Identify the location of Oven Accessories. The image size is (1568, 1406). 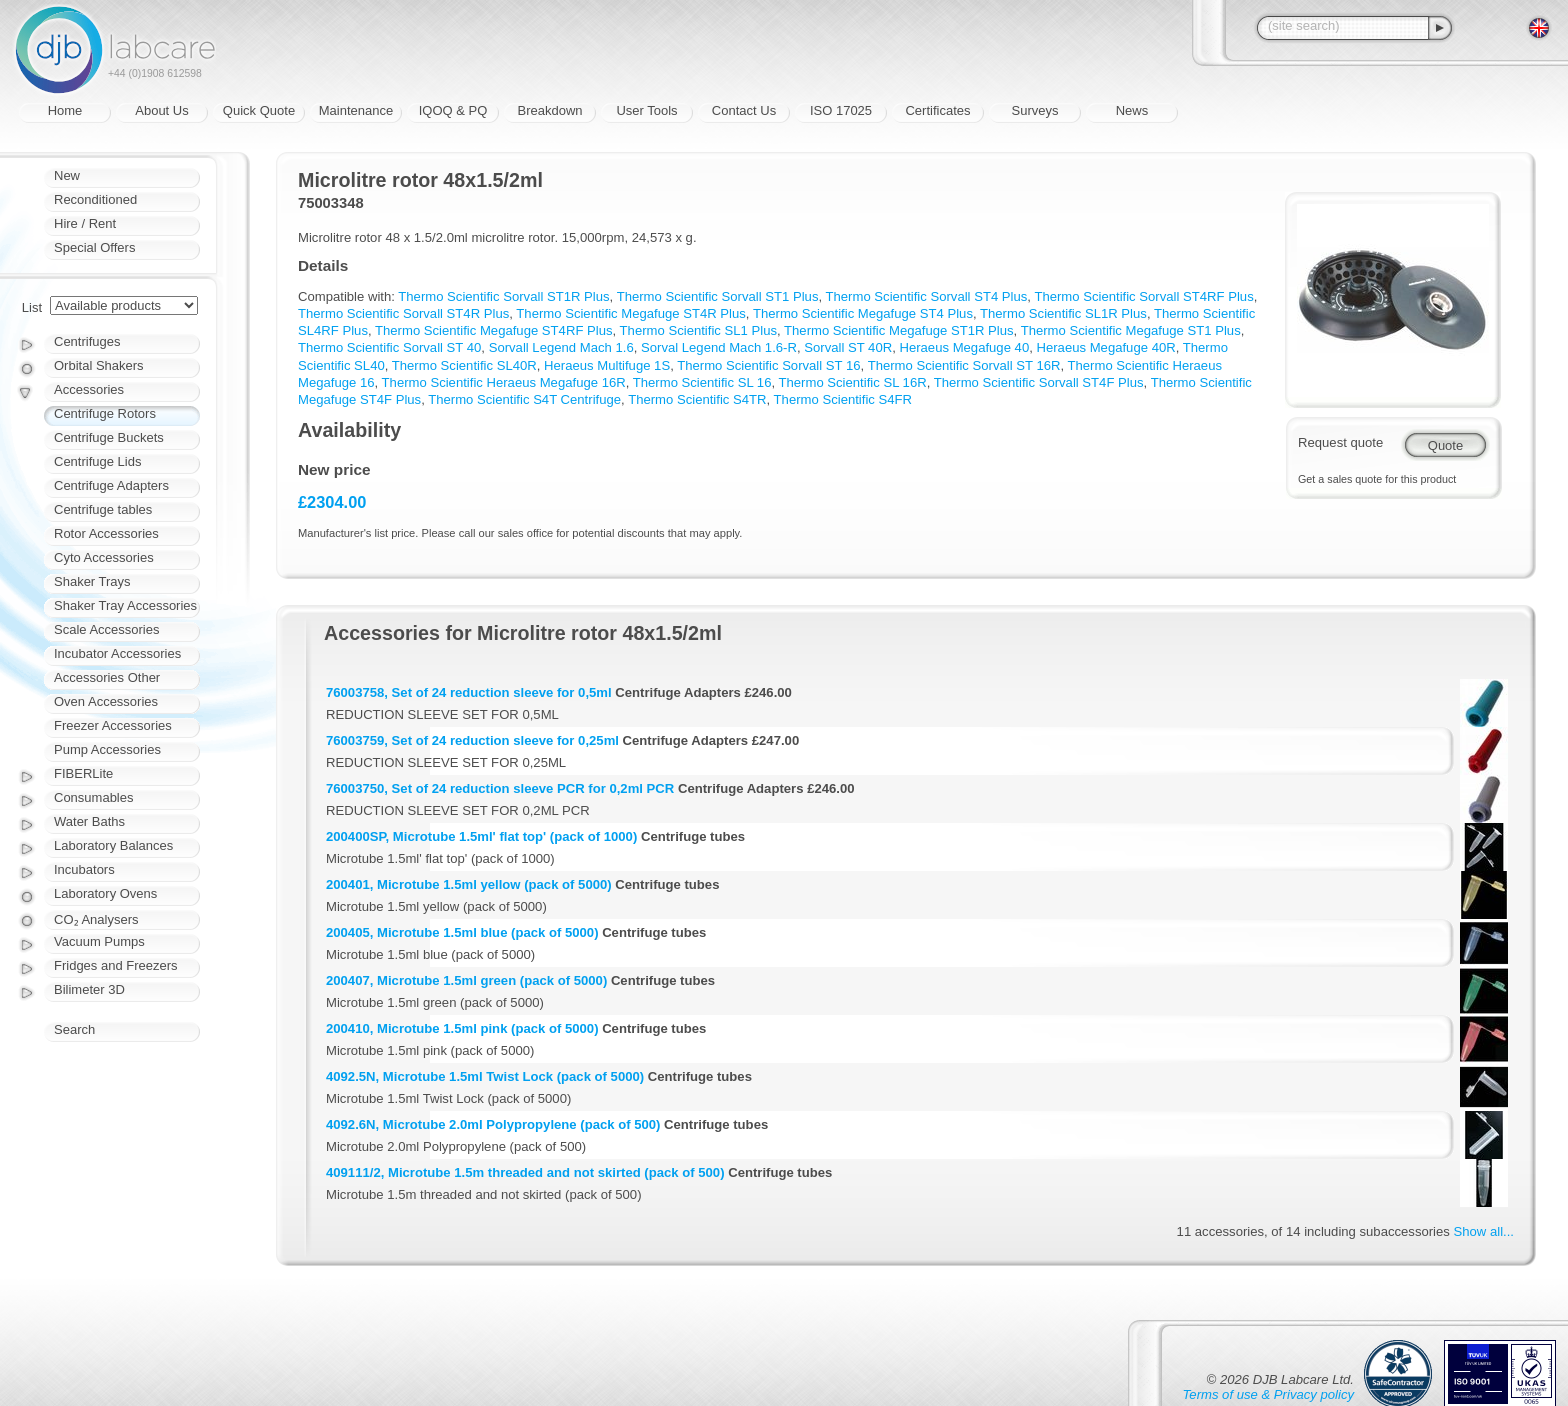
(106, 701).